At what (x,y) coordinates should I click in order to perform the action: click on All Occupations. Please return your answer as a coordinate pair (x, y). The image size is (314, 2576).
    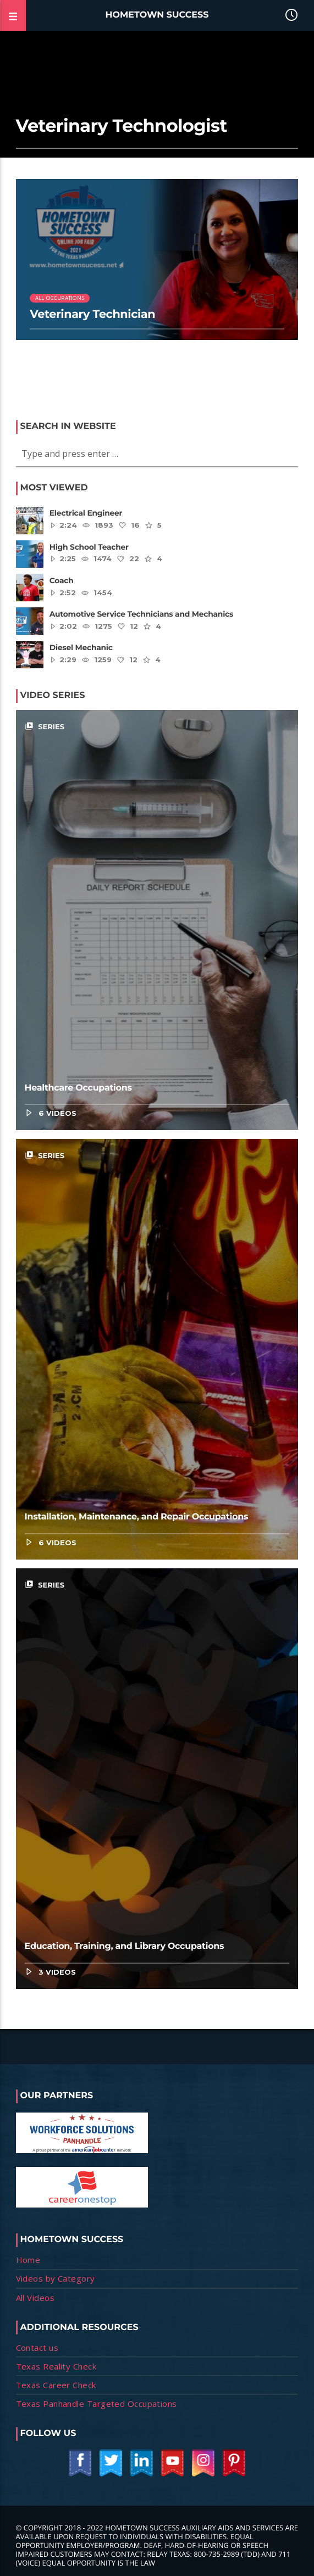
    Looking at the image, I should click on (59, 297).